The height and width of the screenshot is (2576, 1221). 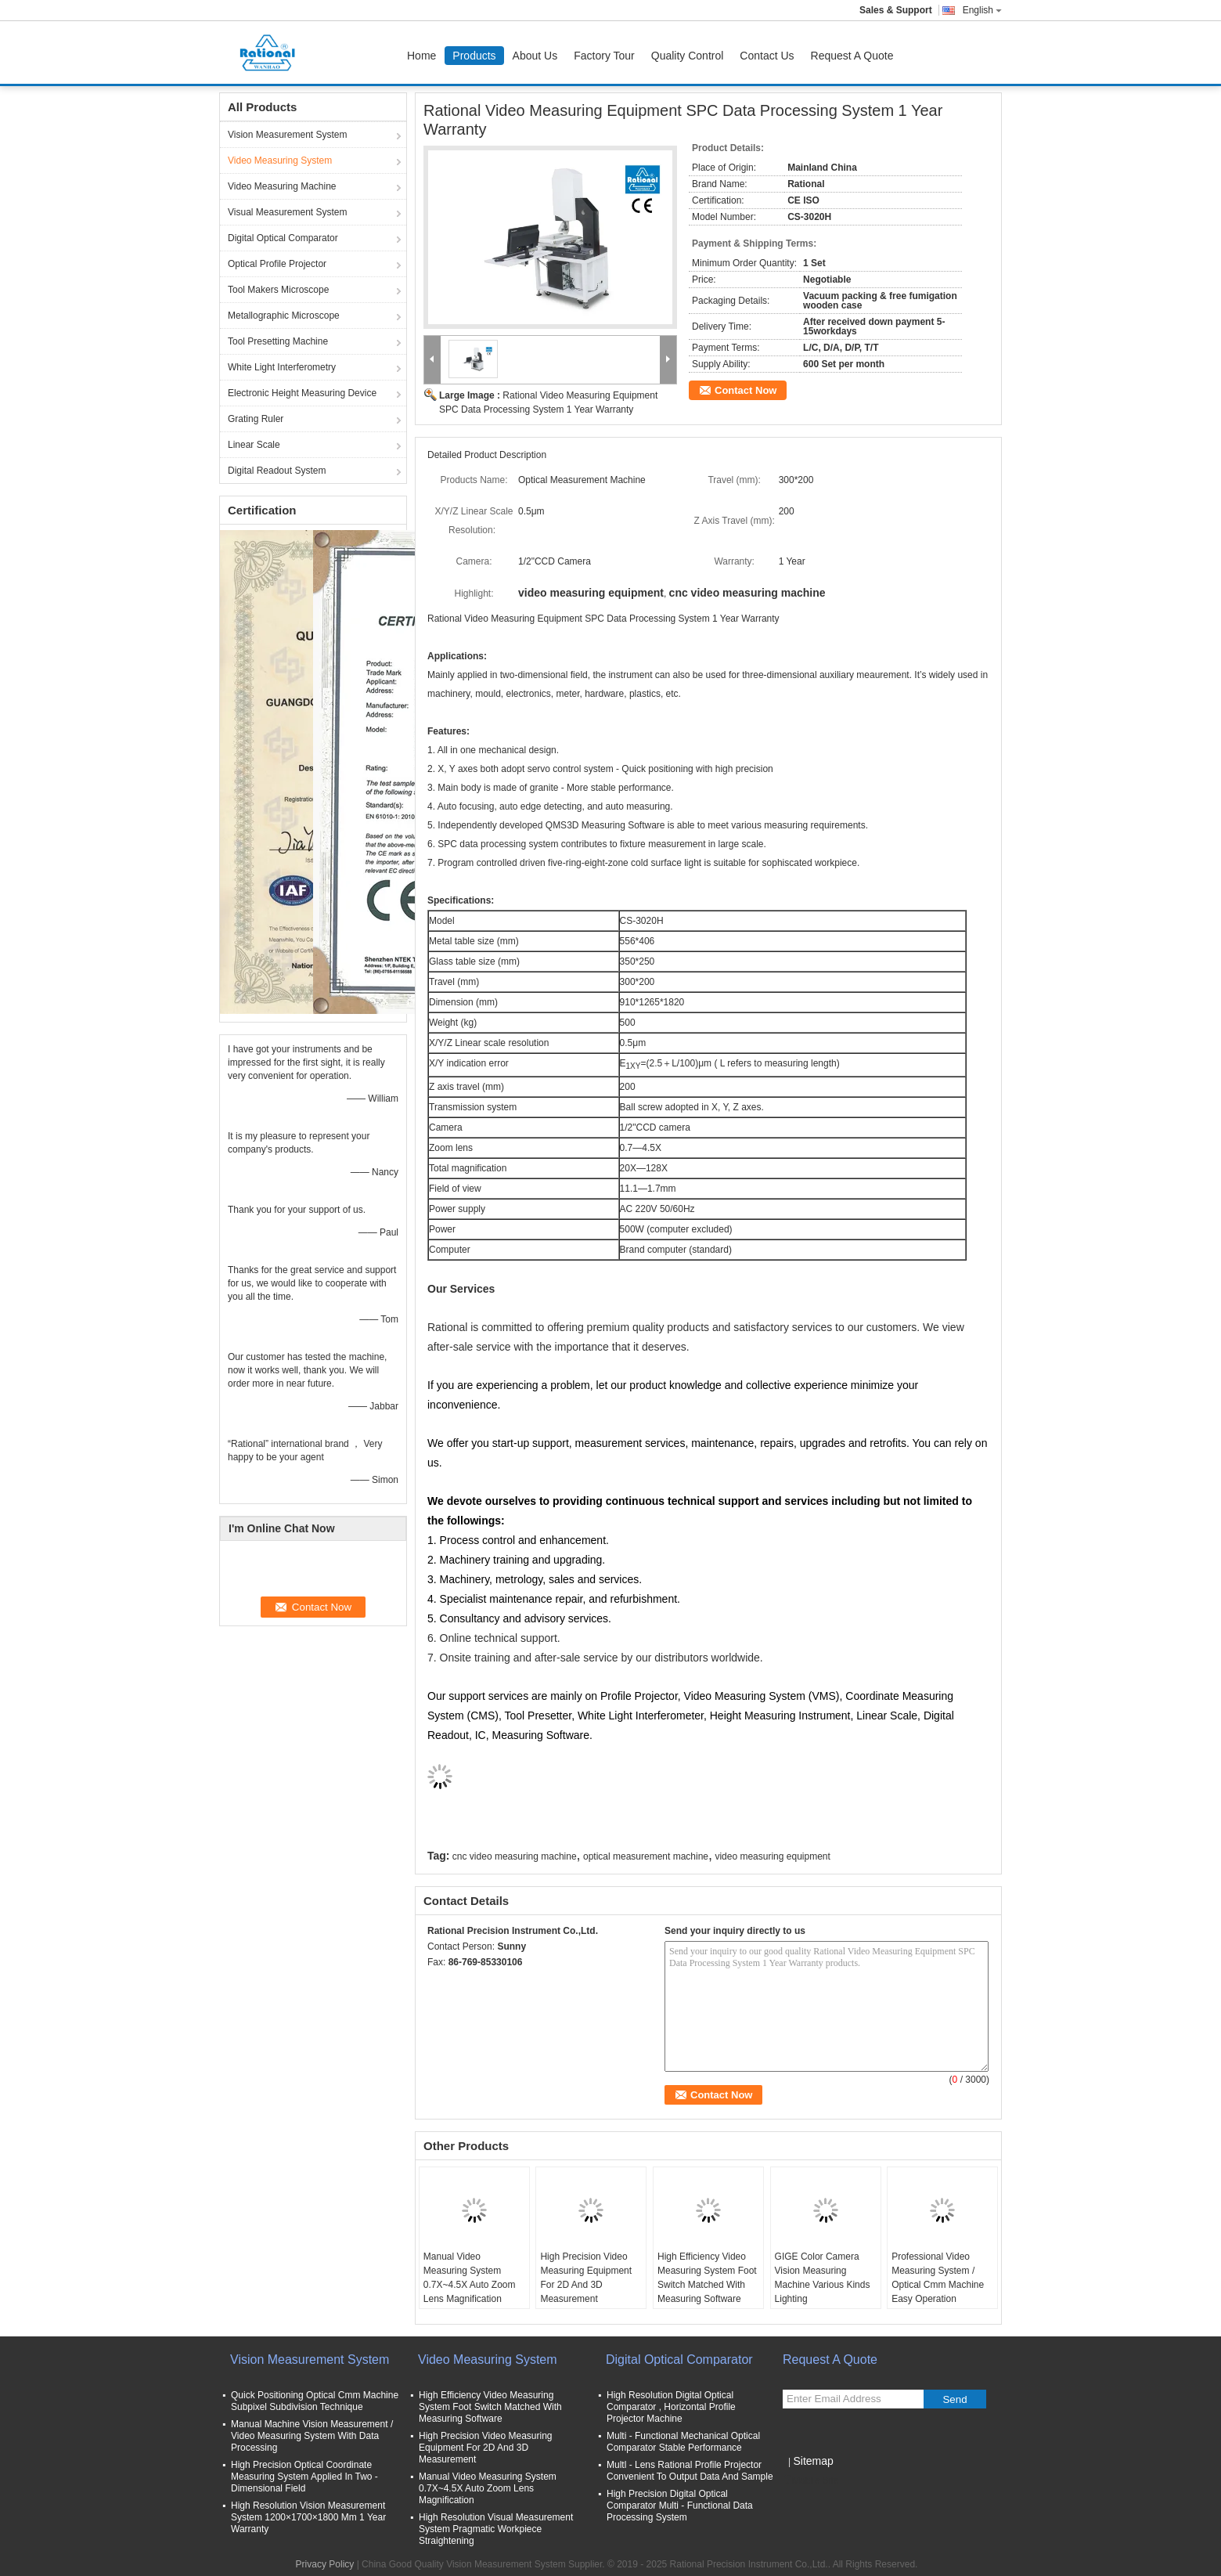 What do you see at coordinates (813, 2461) in the screenshot?
I see `Sitemap` at bounding box center [813, 2461].